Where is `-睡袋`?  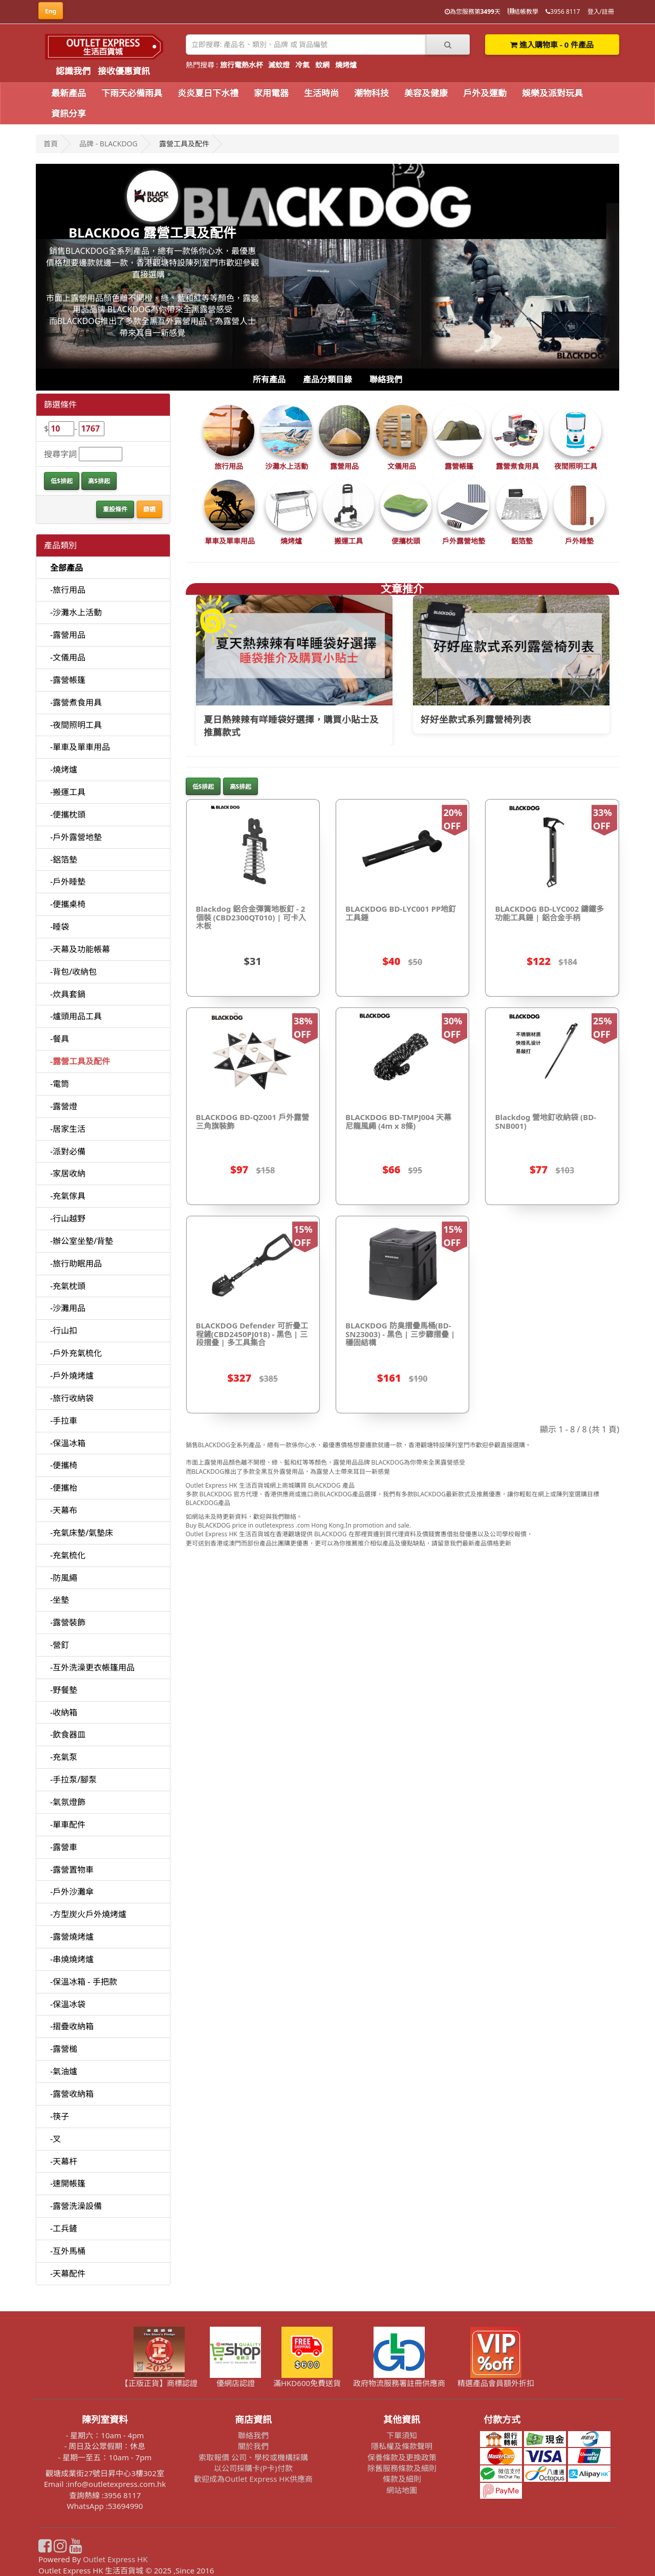
-睡袋 is located at coordinates (59, 926).